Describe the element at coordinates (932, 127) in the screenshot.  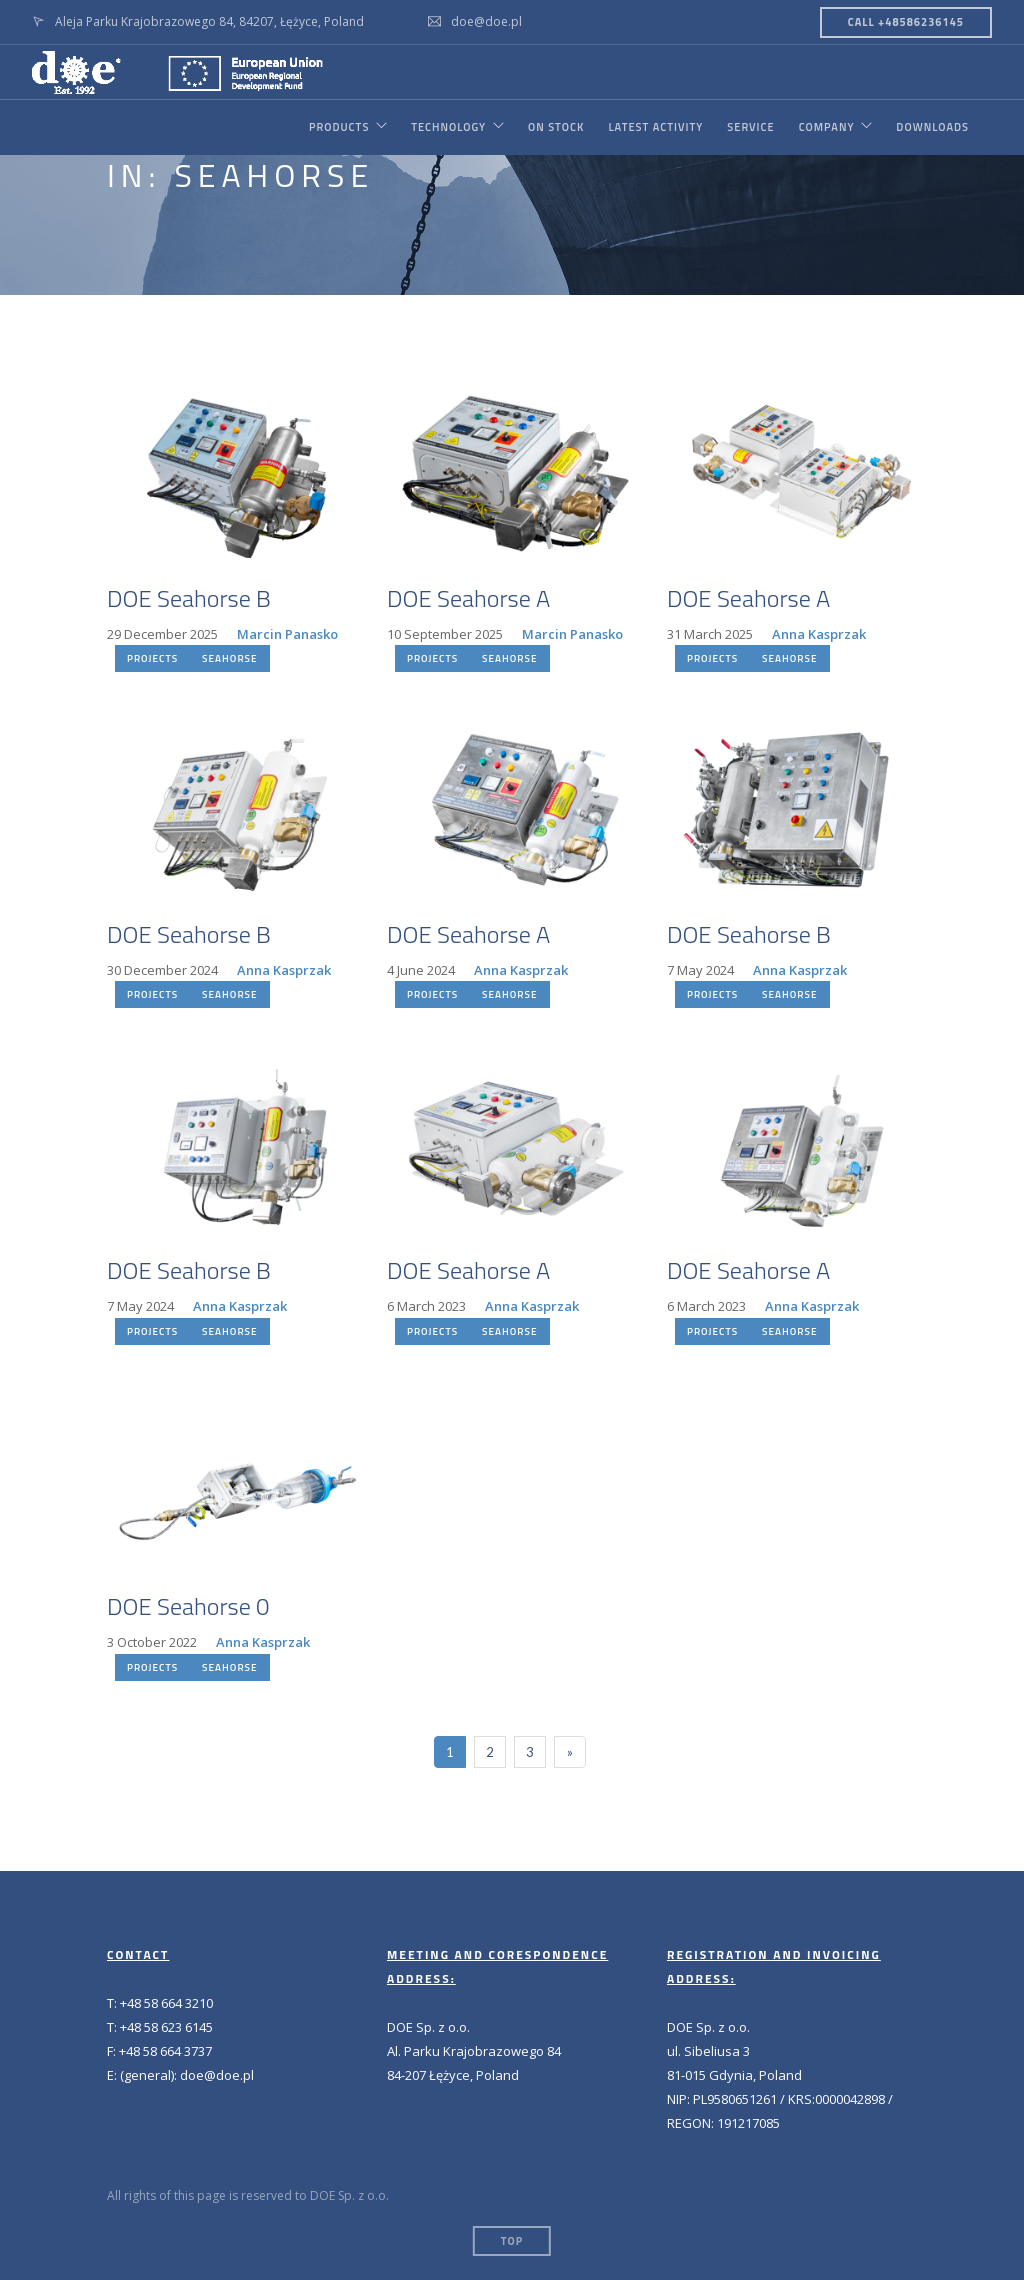
I see `DOWNLOADS` at that location.